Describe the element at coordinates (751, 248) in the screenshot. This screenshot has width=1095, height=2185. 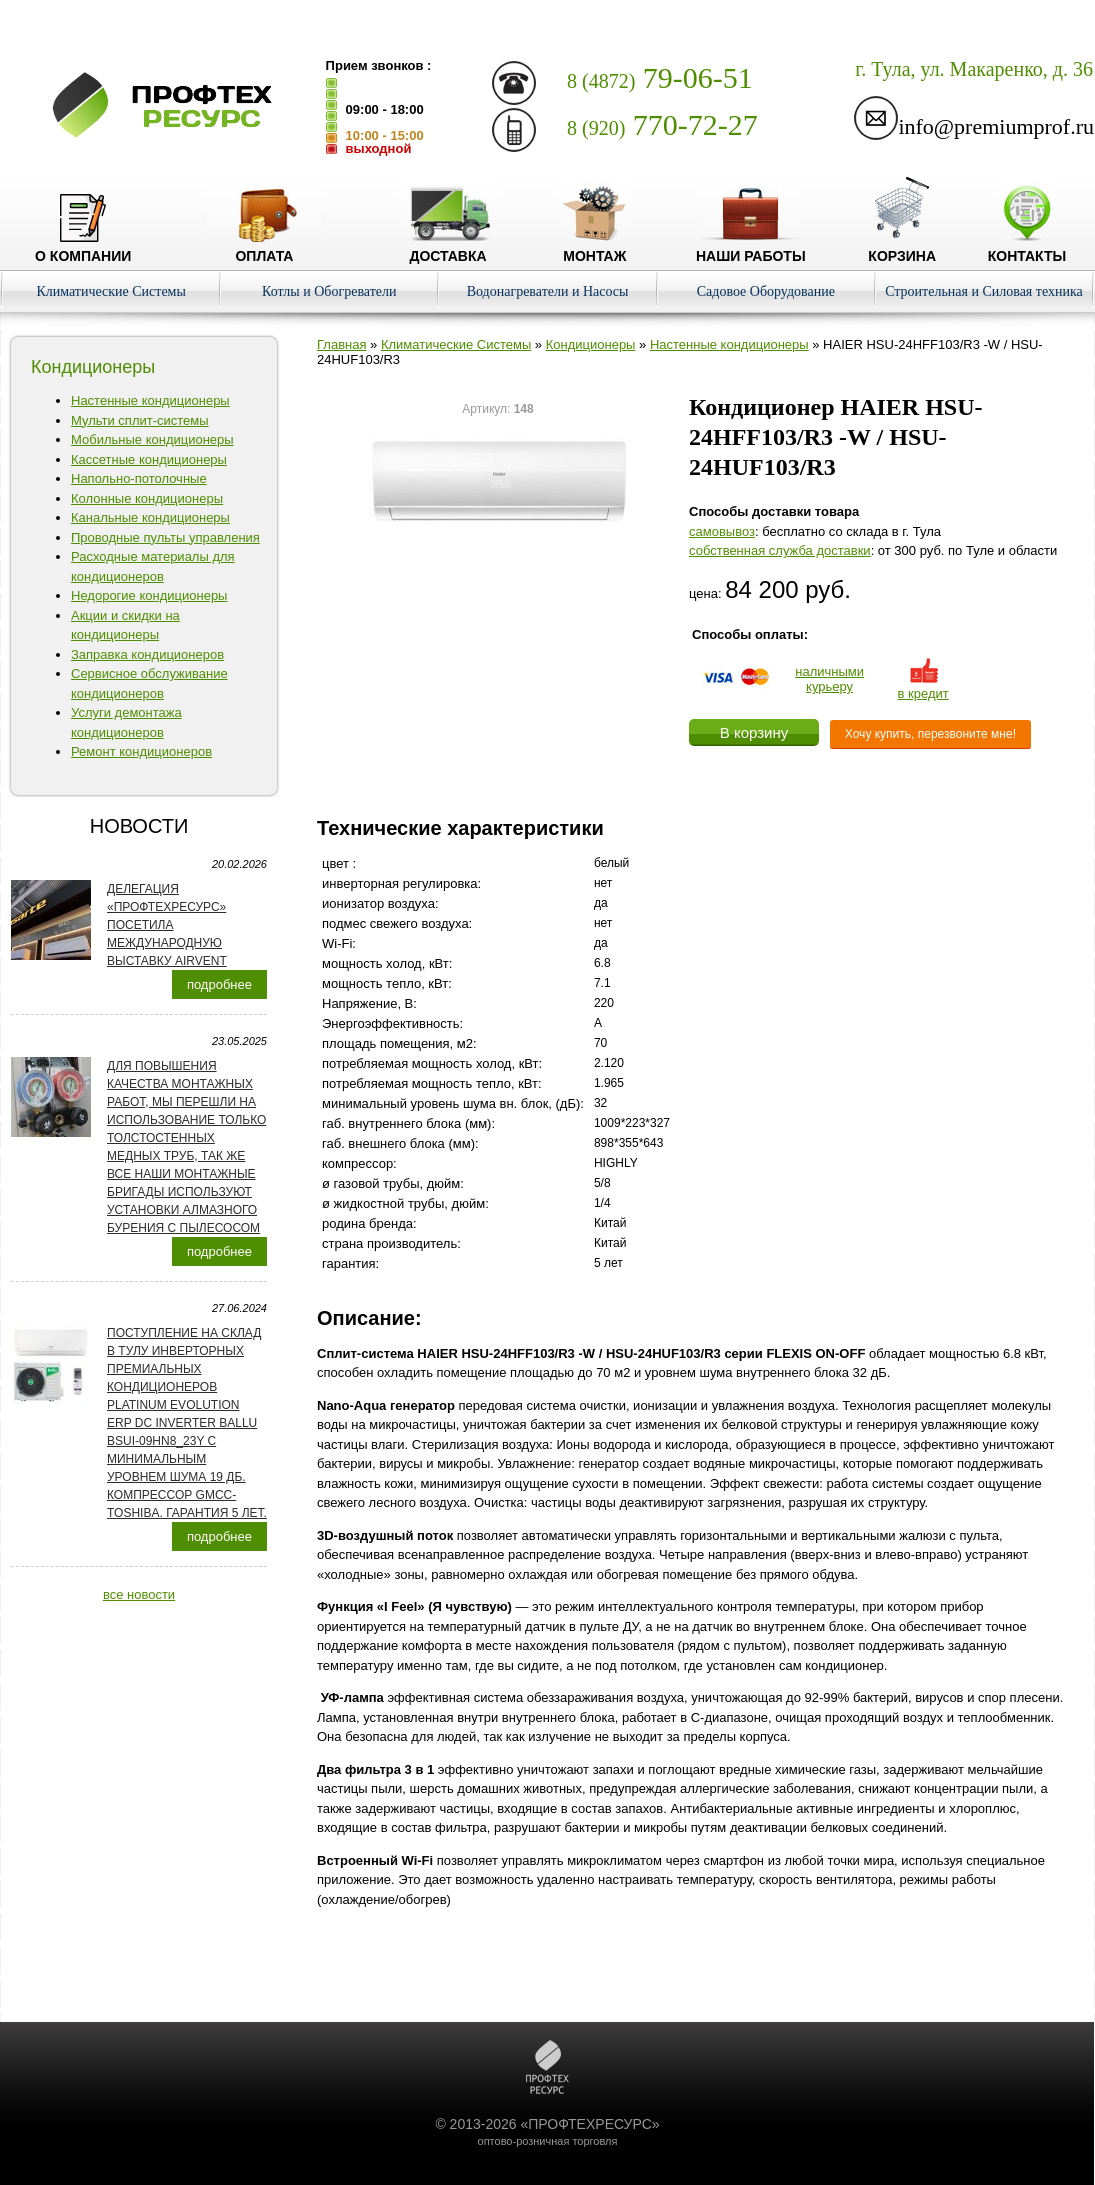
I see `Наши работы` at that location.